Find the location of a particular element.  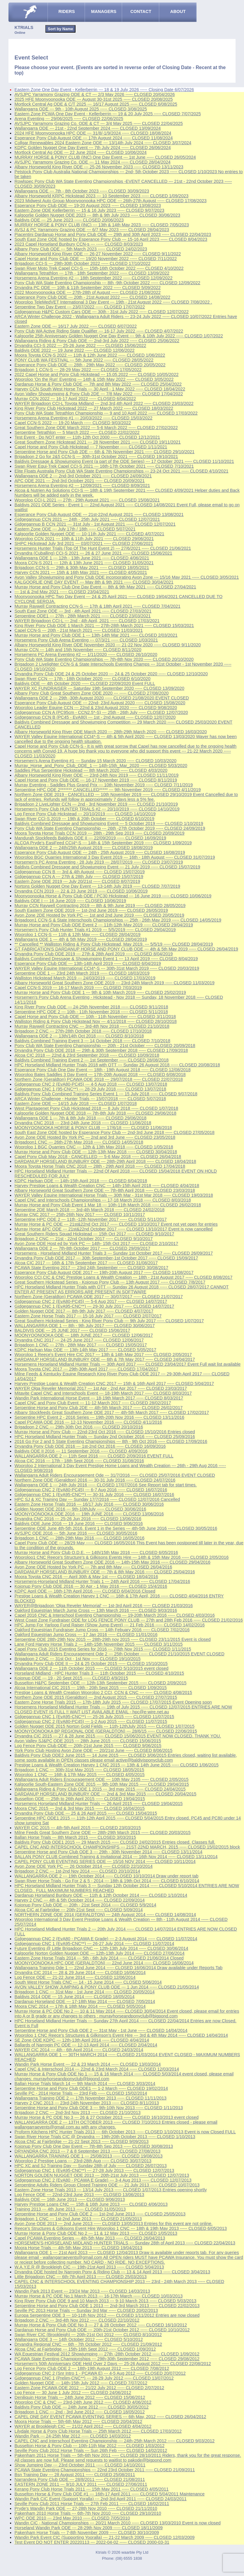

Horsemens Arena Eventing #2 --- 18th September 2022 ----- CLOSED 12/09/2022 is located at coordinates (93, 277).